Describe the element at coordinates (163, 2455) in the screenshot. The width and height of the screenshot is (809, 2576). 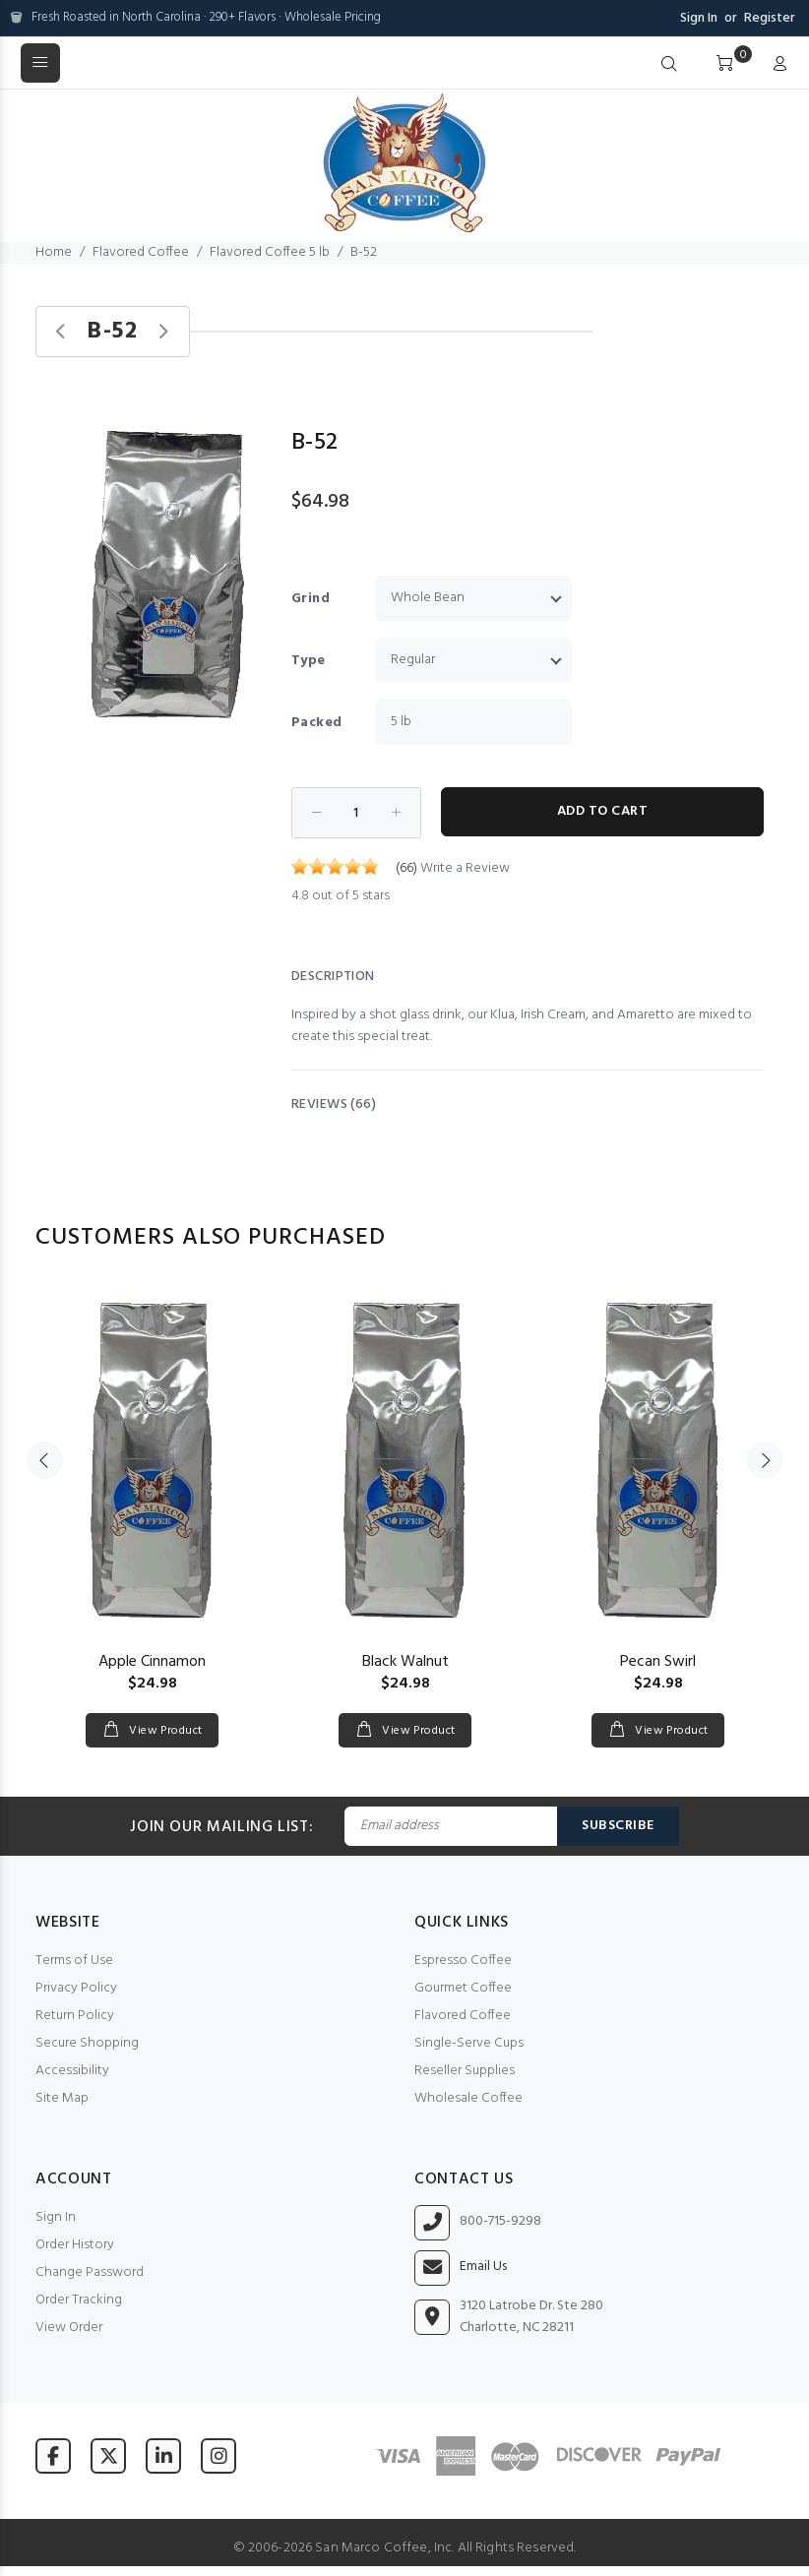
I see `[Visit San Marco Coffee on LinkedIn]` at that location.